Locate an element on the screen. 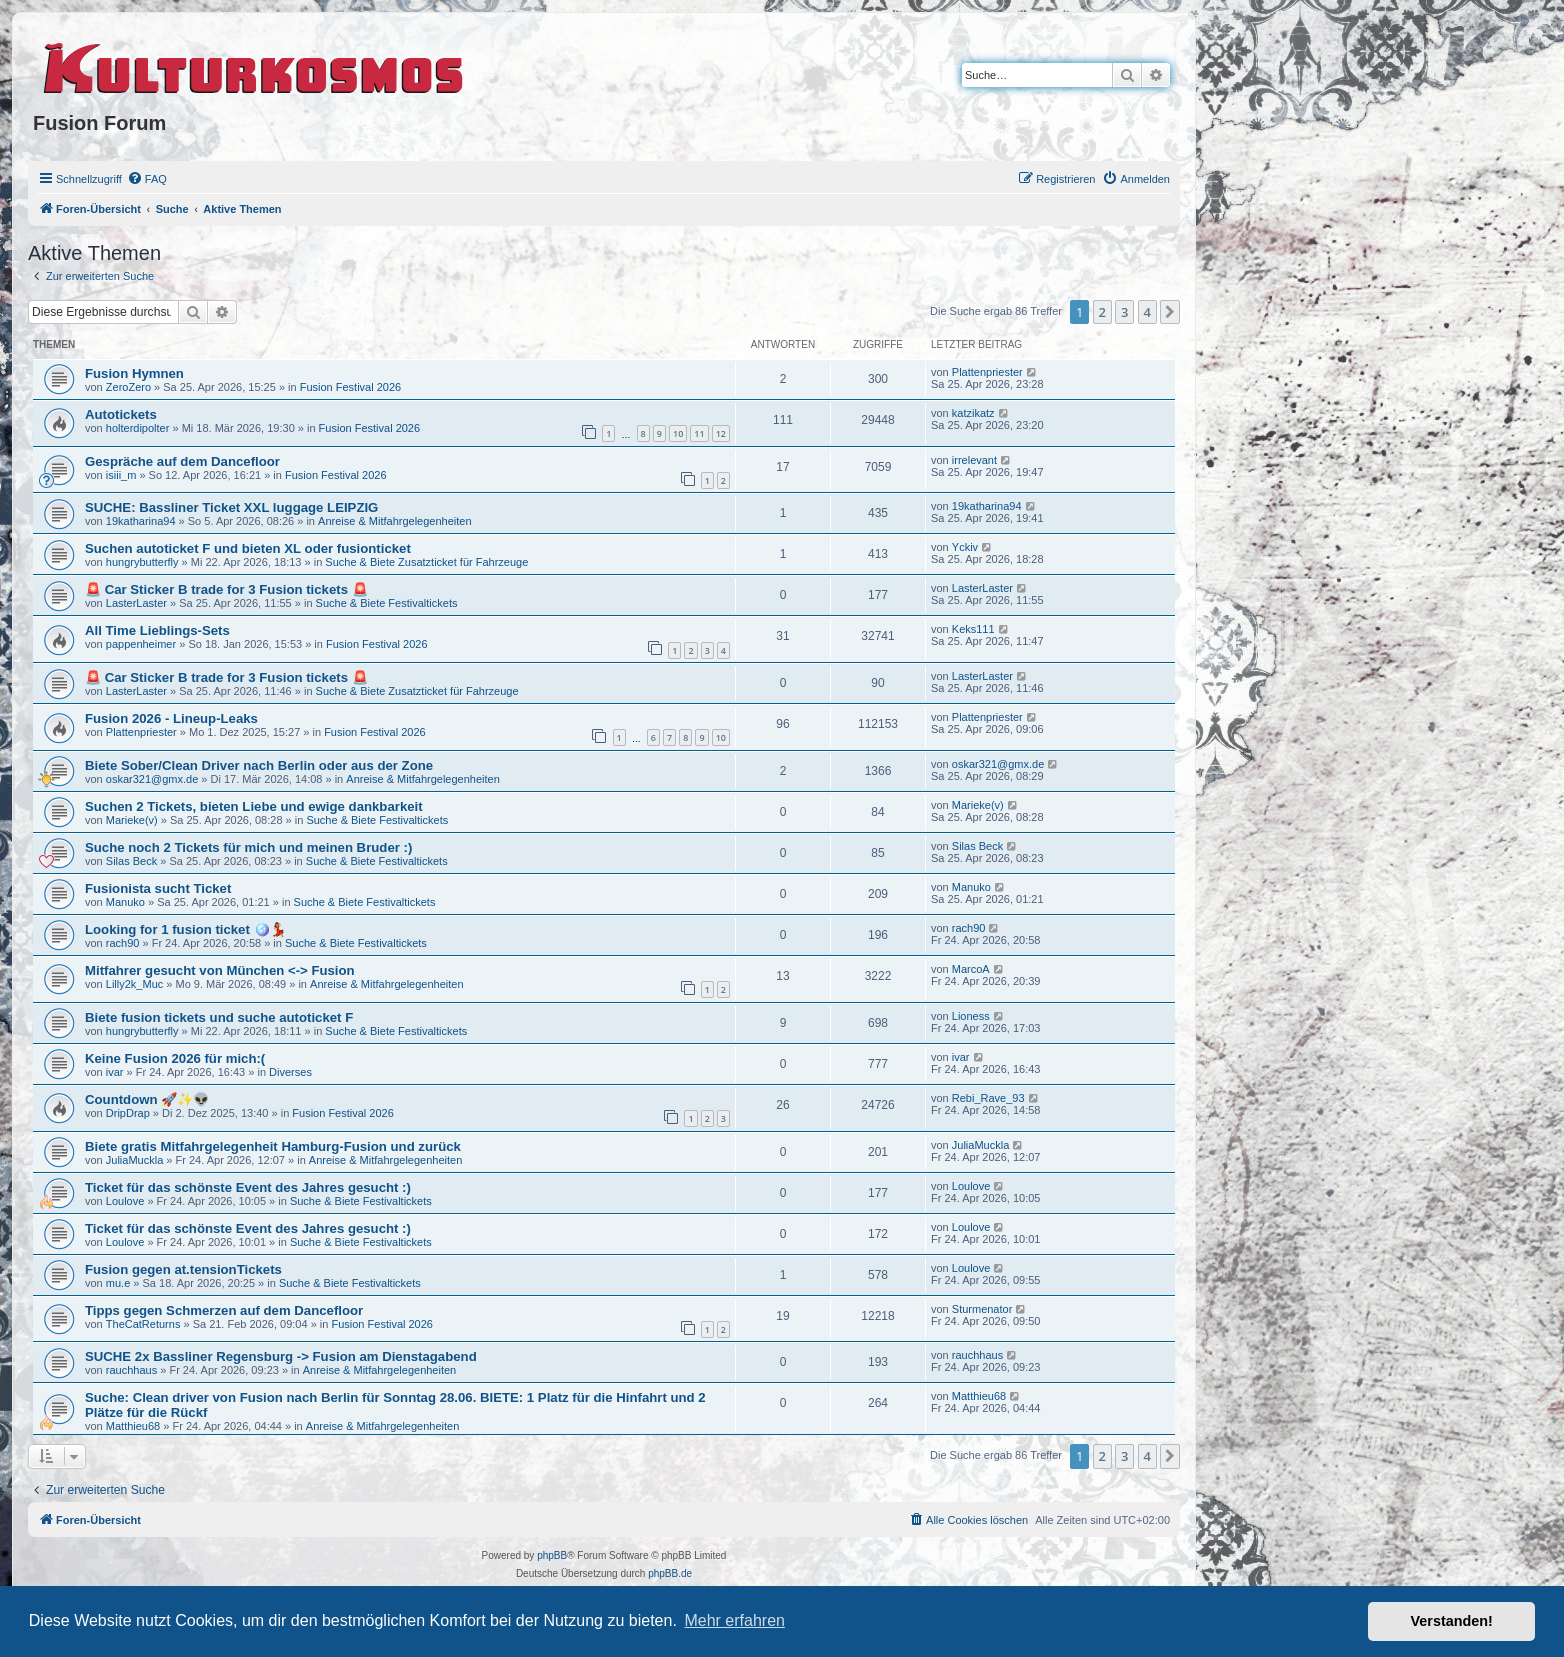 The image size is (1564, 1657). phpBB.de is located at coordinates (670, 1573).